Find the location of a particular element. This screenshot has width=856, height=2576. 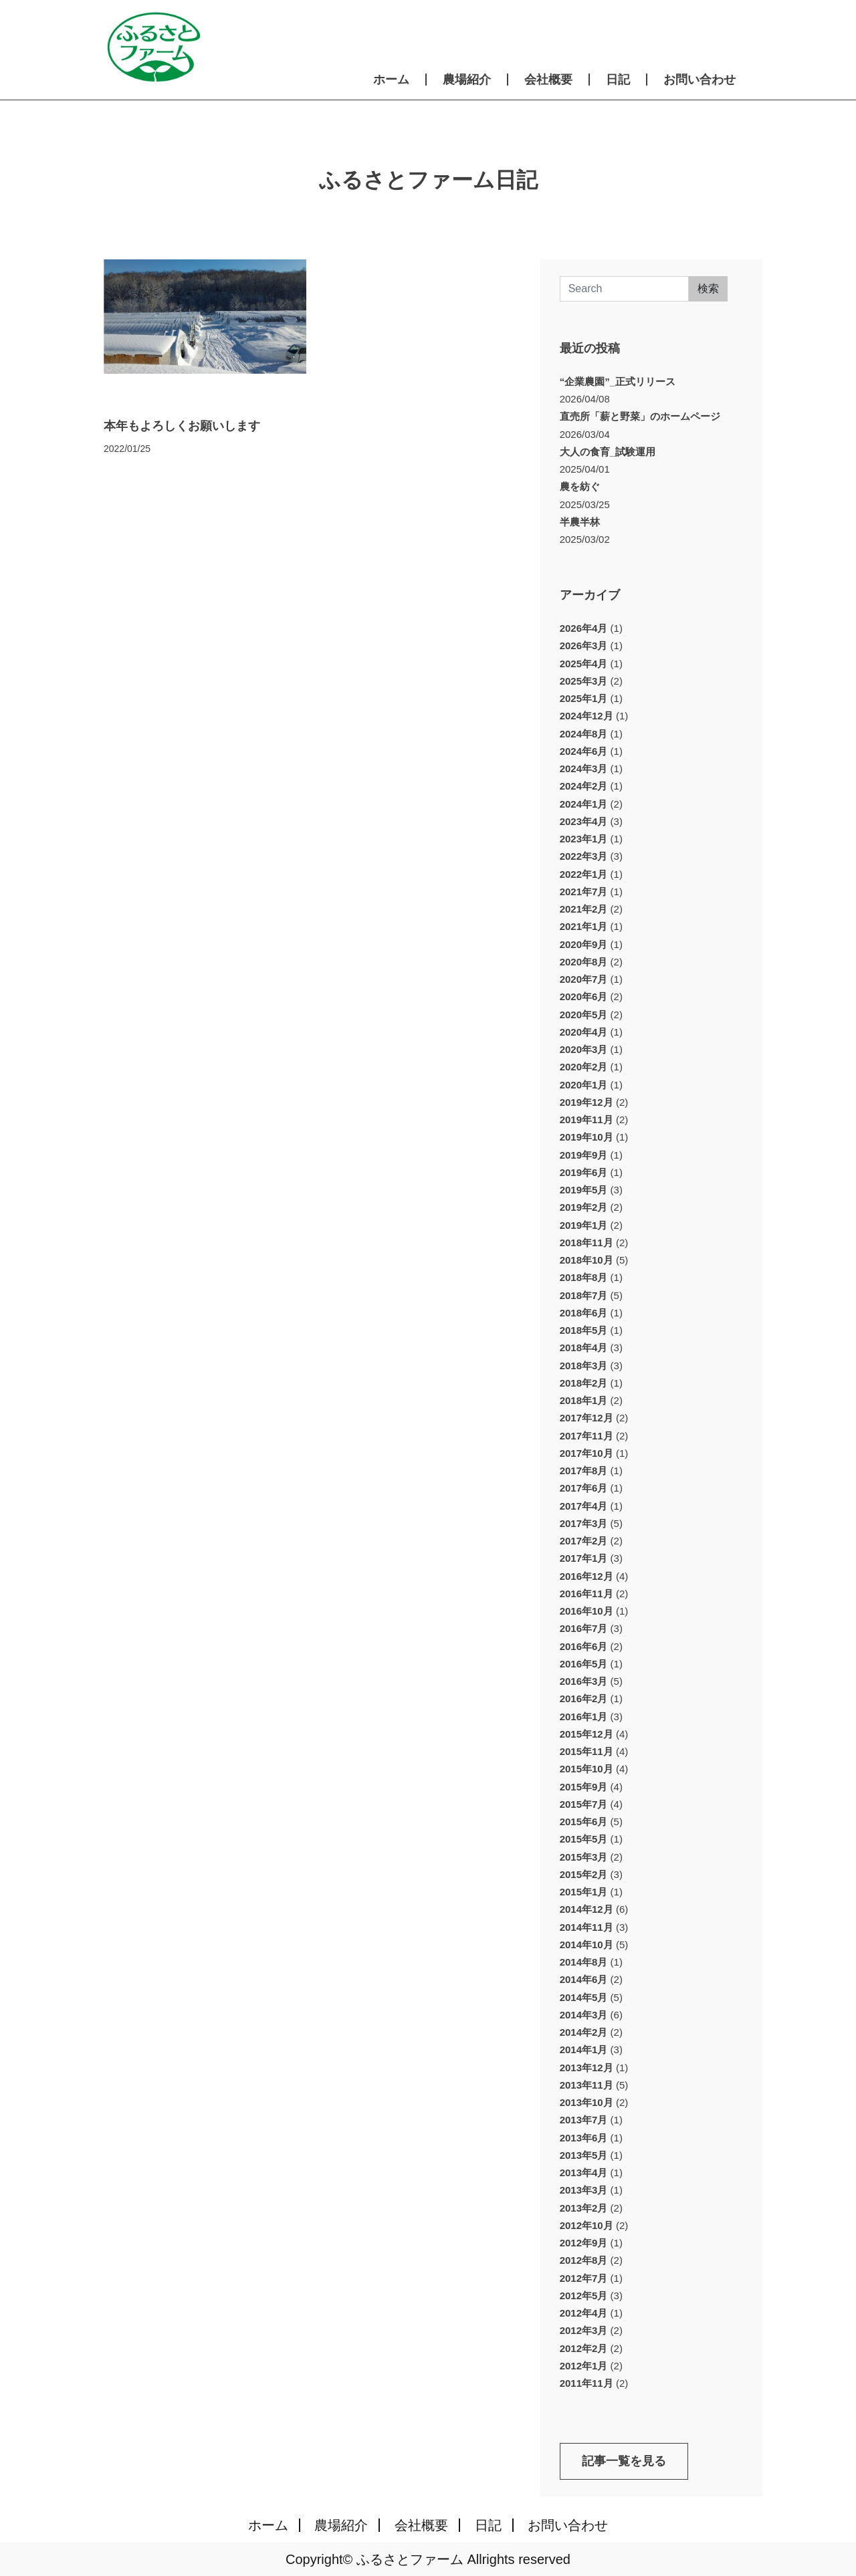

2019年2月 is located at coordinates (584, 1207).